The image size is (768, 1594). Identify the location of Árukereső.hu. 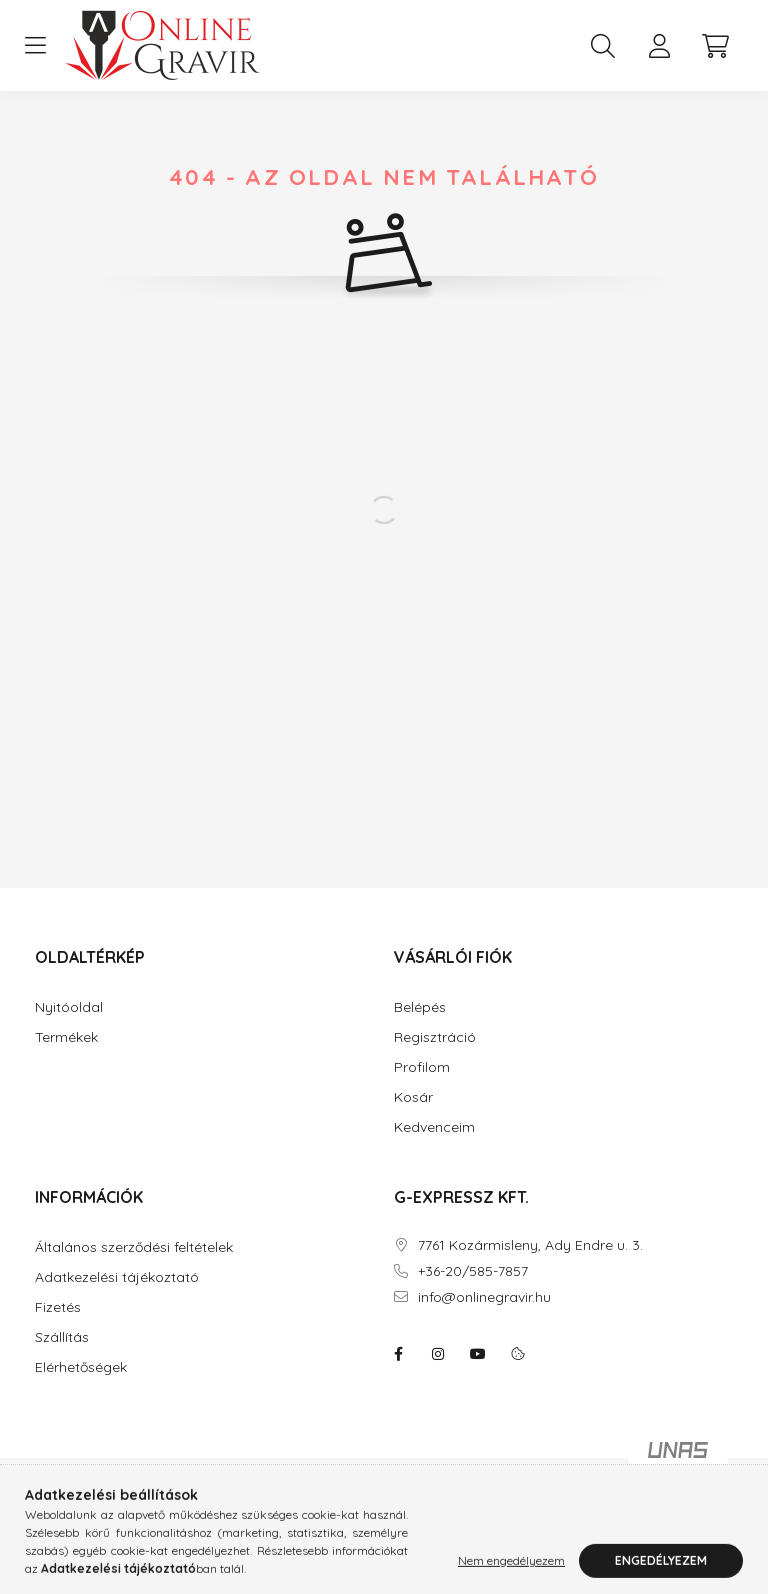
(330, 1508).